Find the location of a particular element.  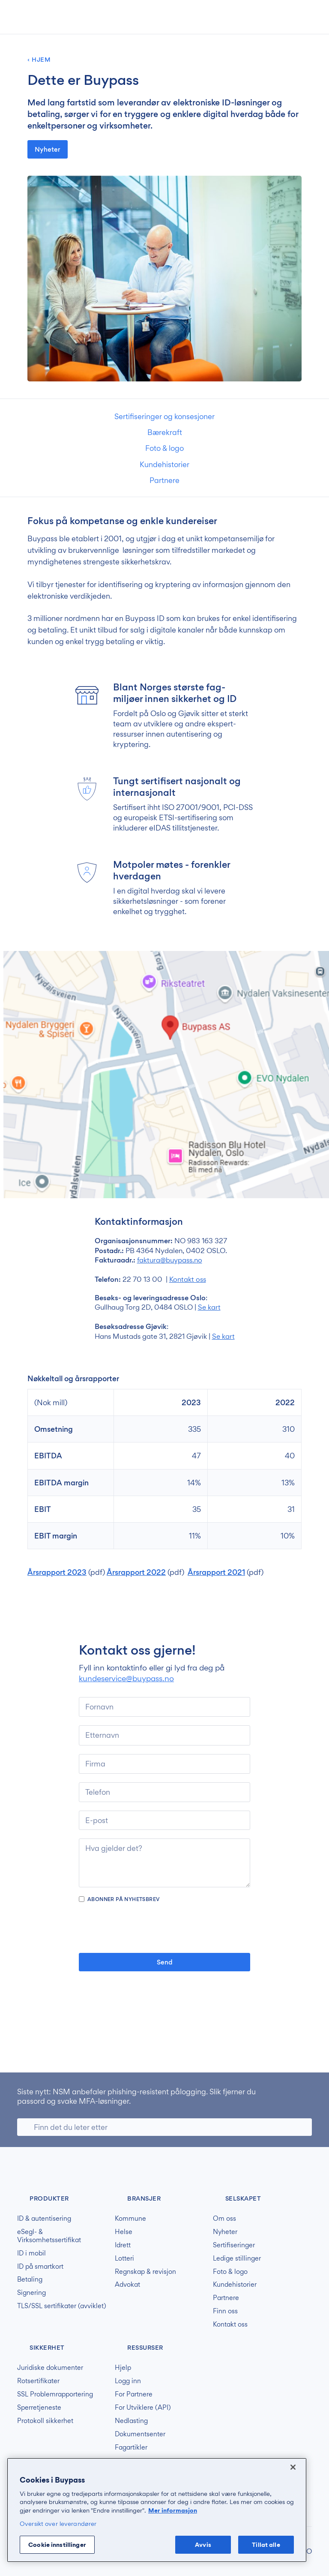

Hjelp is located at coordinates (123, 2368).